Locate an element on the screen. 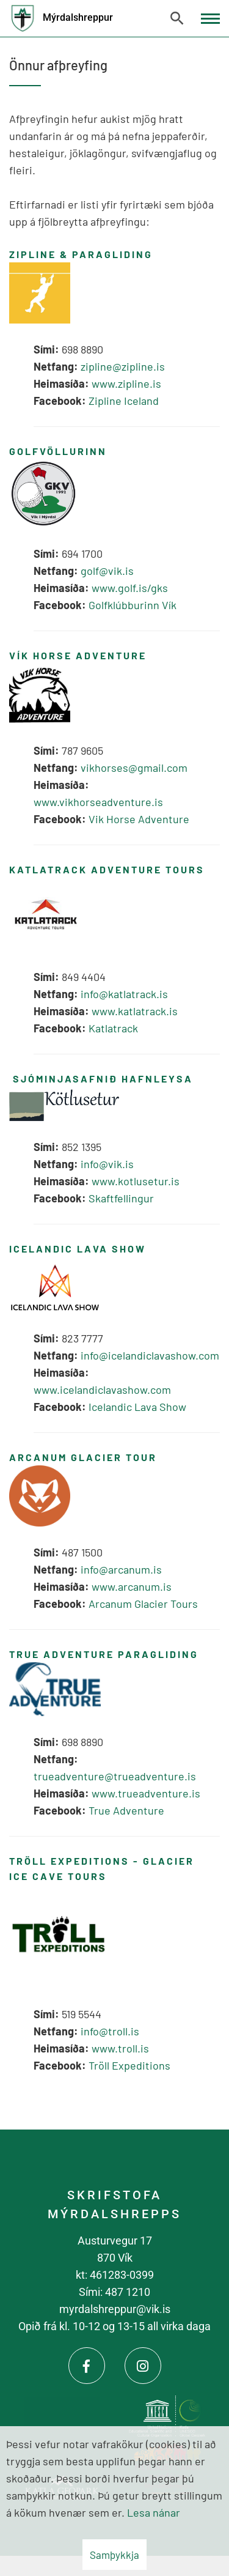  info@arcanum.is is located at coordinates (121, 1569).